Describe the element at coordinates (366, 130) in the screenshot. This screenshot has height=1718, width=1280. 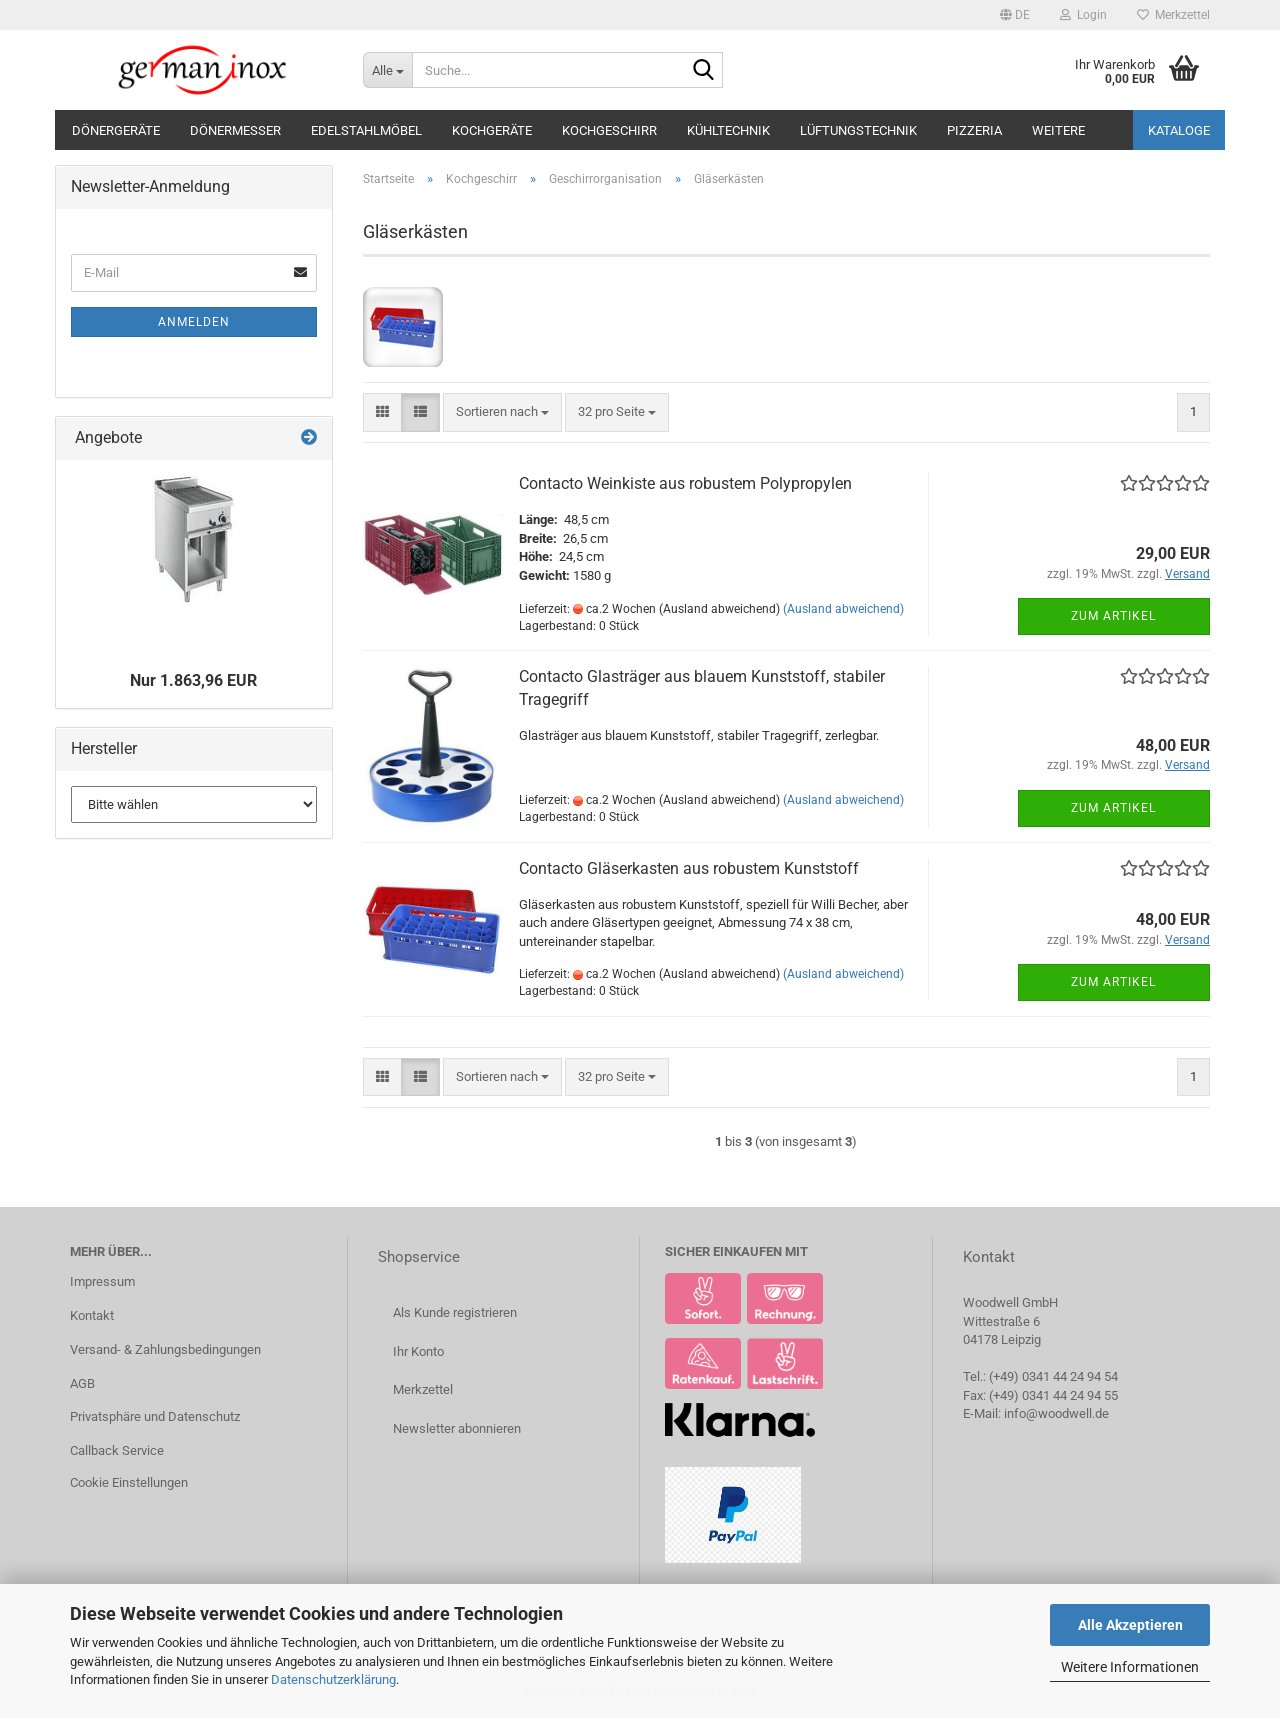
I see `Edelstahlmöbel` at that location.